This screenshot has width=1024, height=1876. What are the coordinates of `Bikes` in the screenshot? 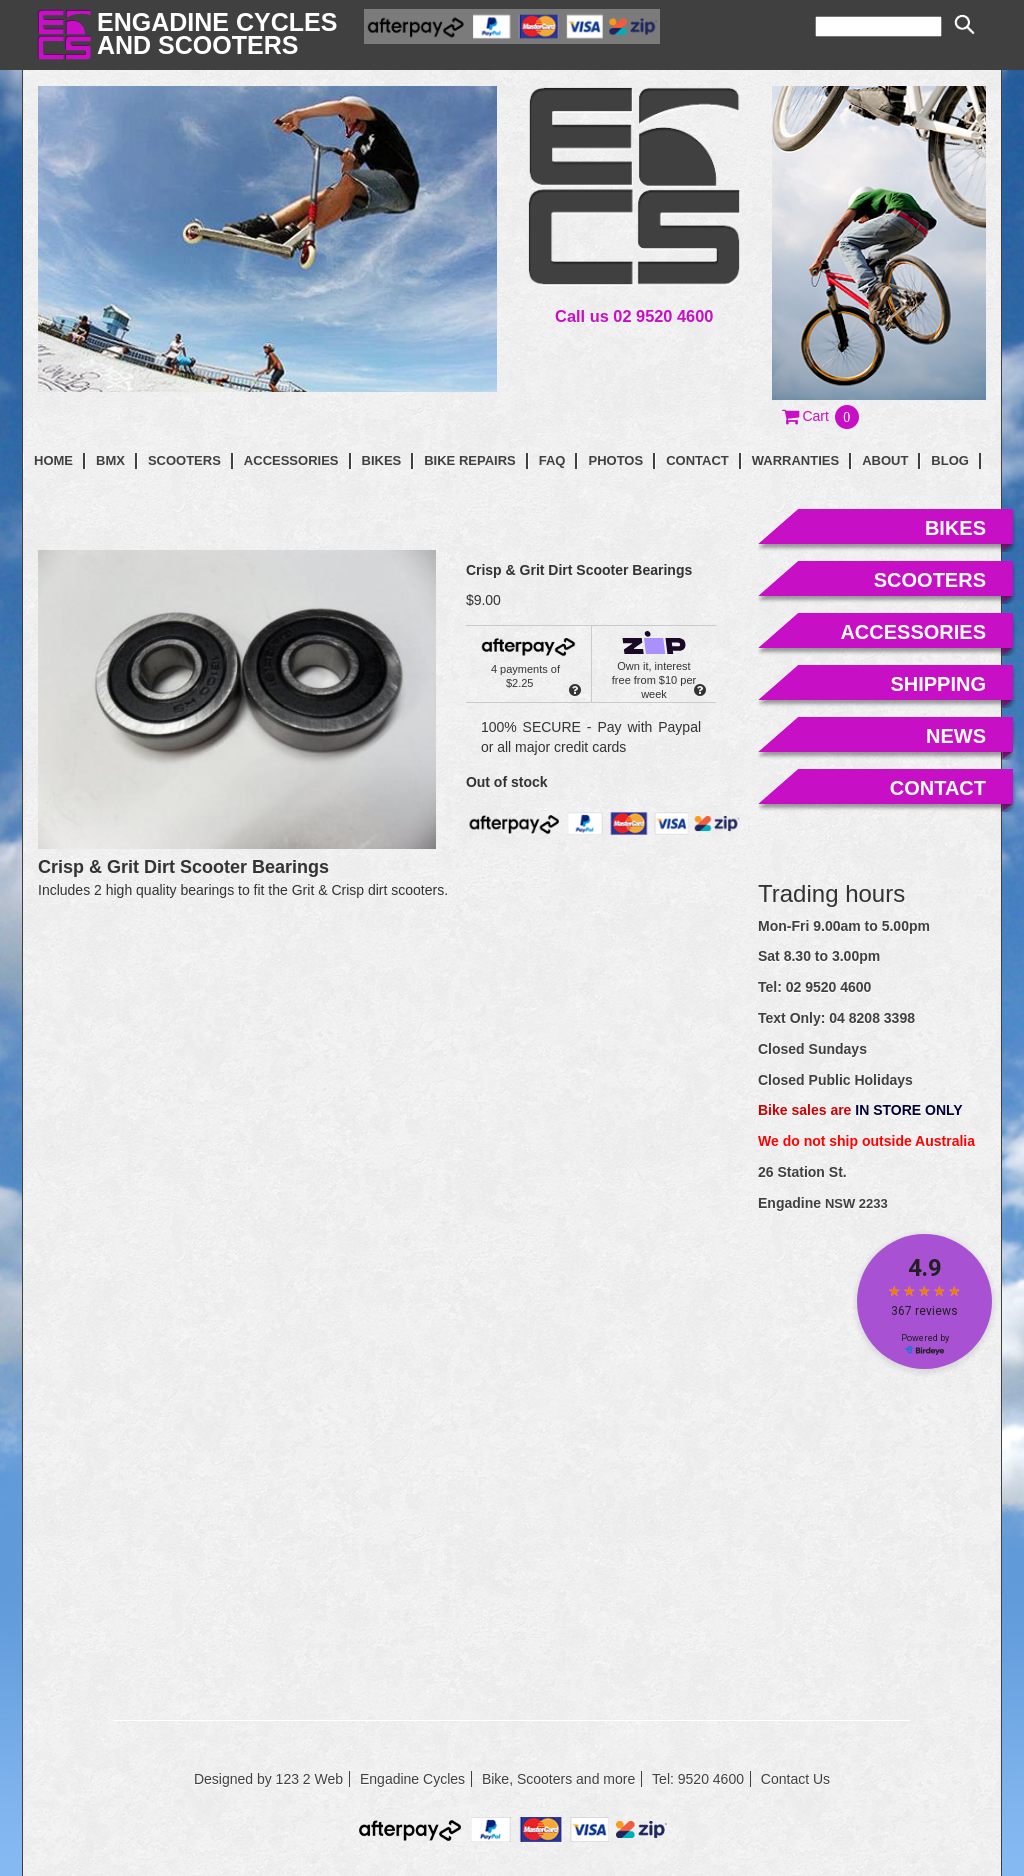 It's located at (382, 460).